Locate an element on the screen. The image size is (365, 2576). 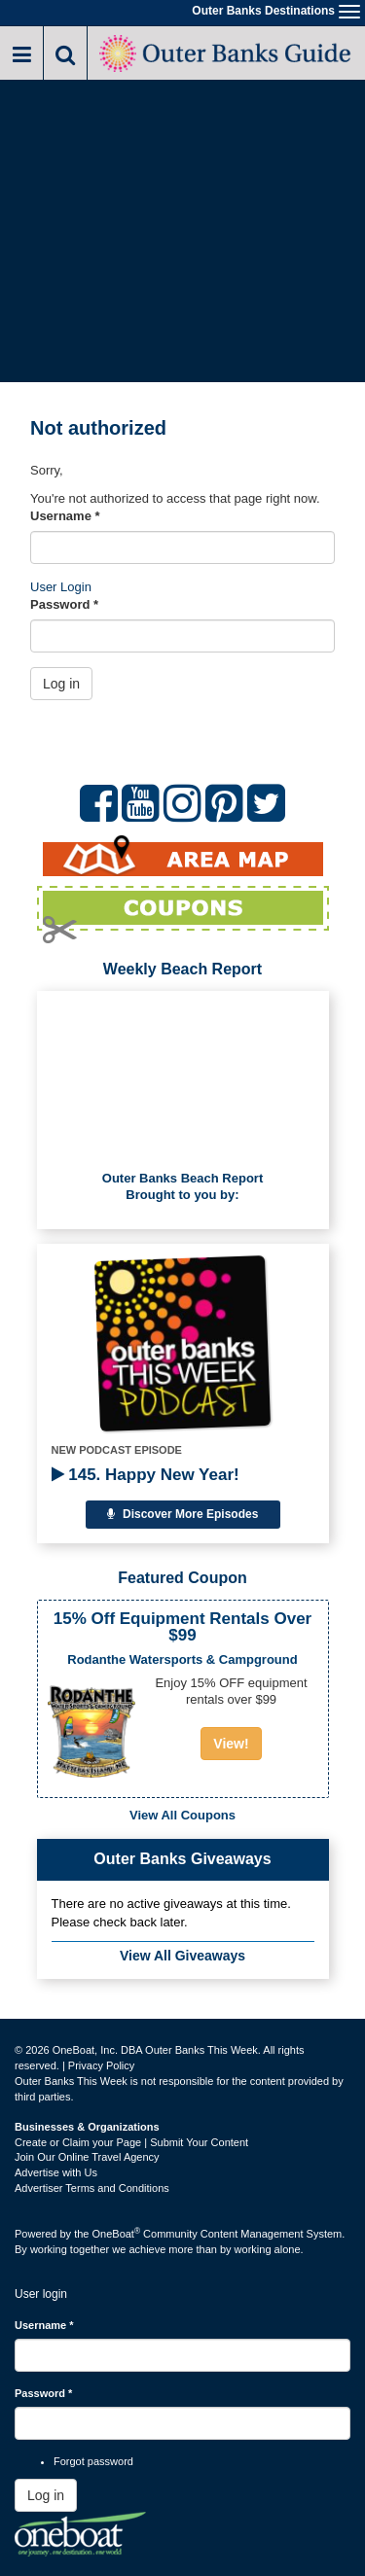
145. Happy New Year! is located at coordinates (145, 1474).